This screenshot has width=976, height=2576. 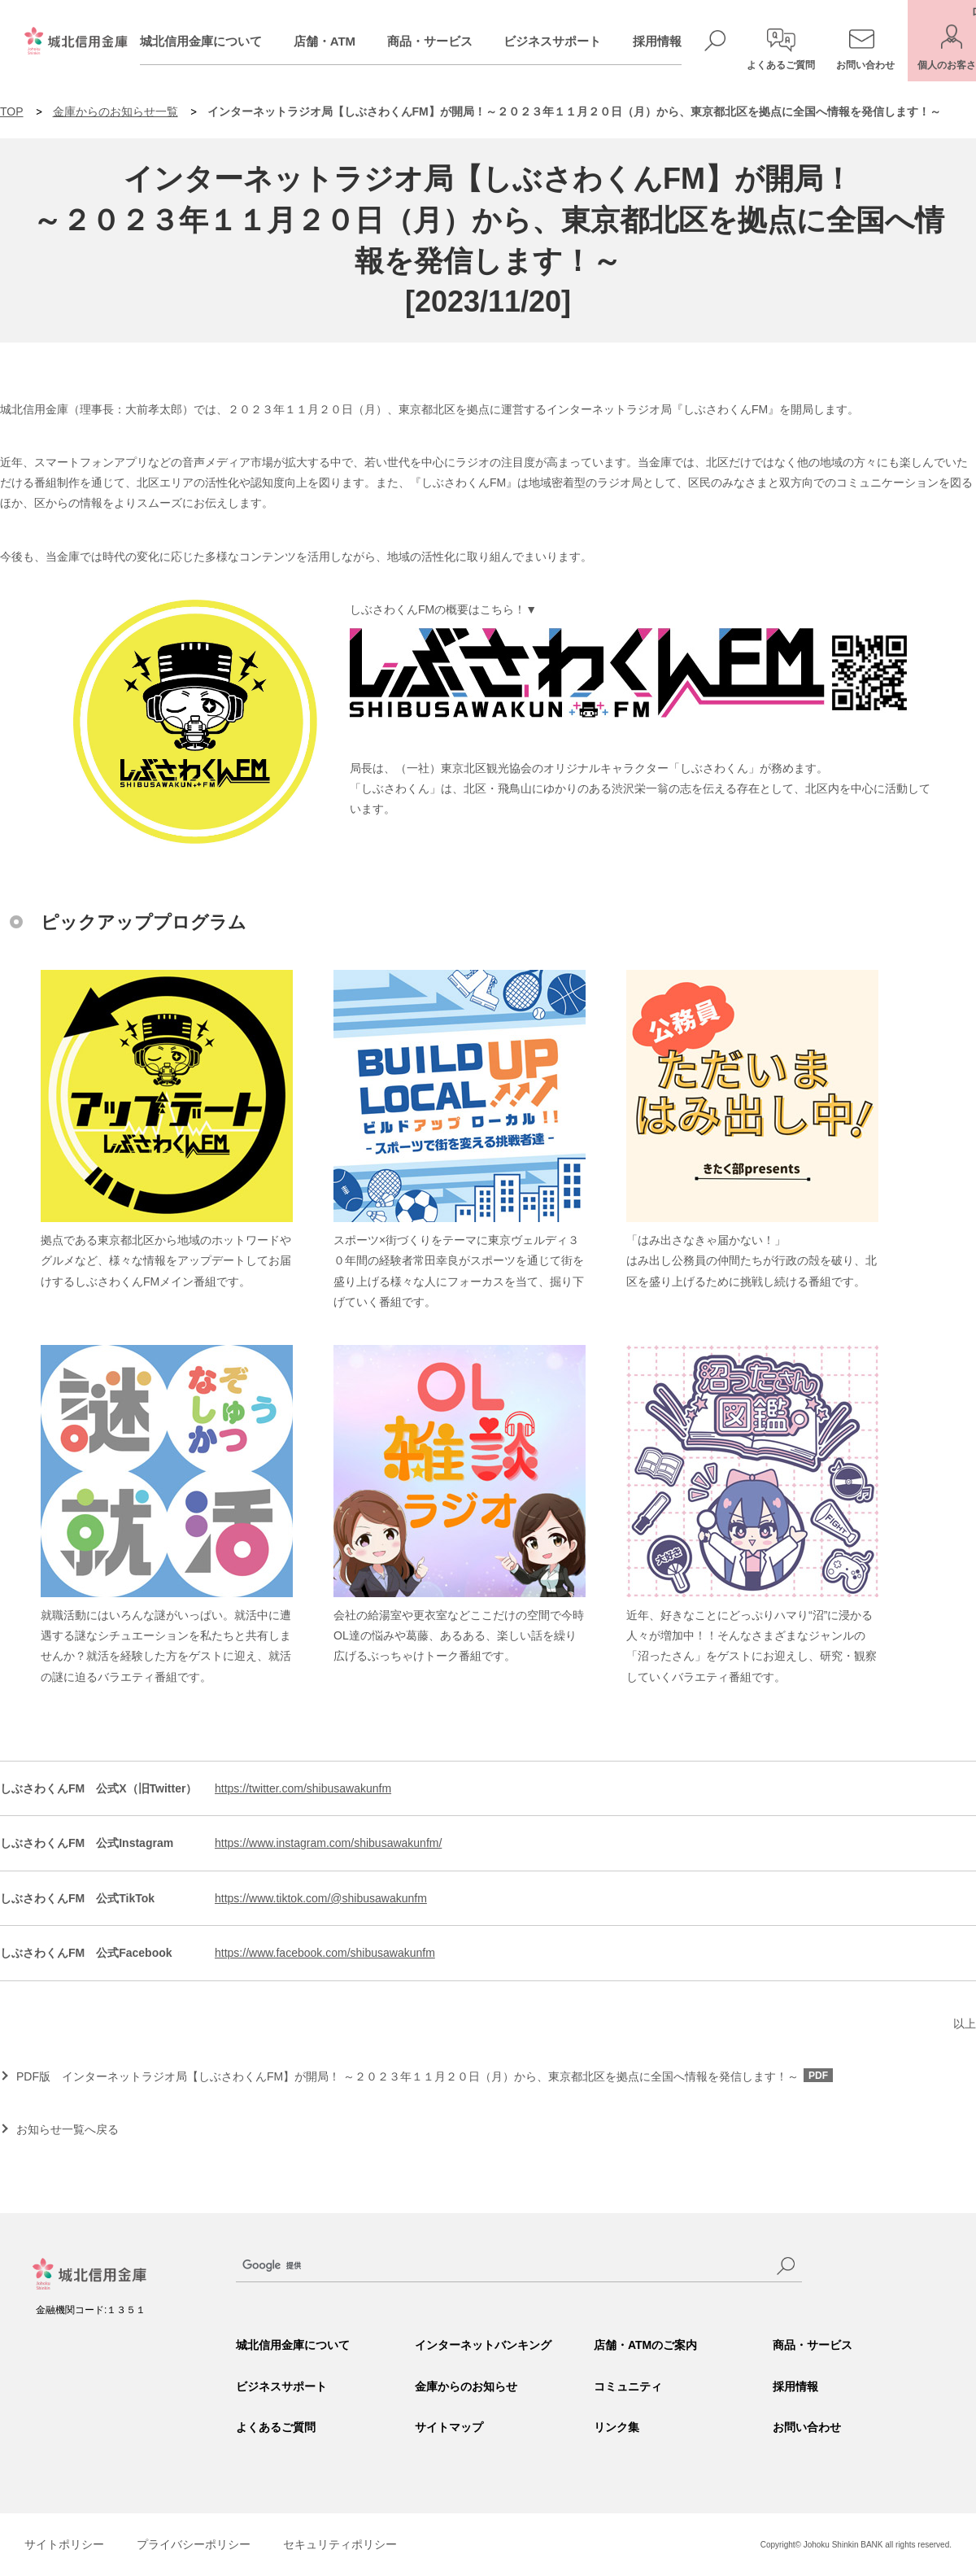 I want to click on プライバシーポリシー, so click(x=194, y=2544).